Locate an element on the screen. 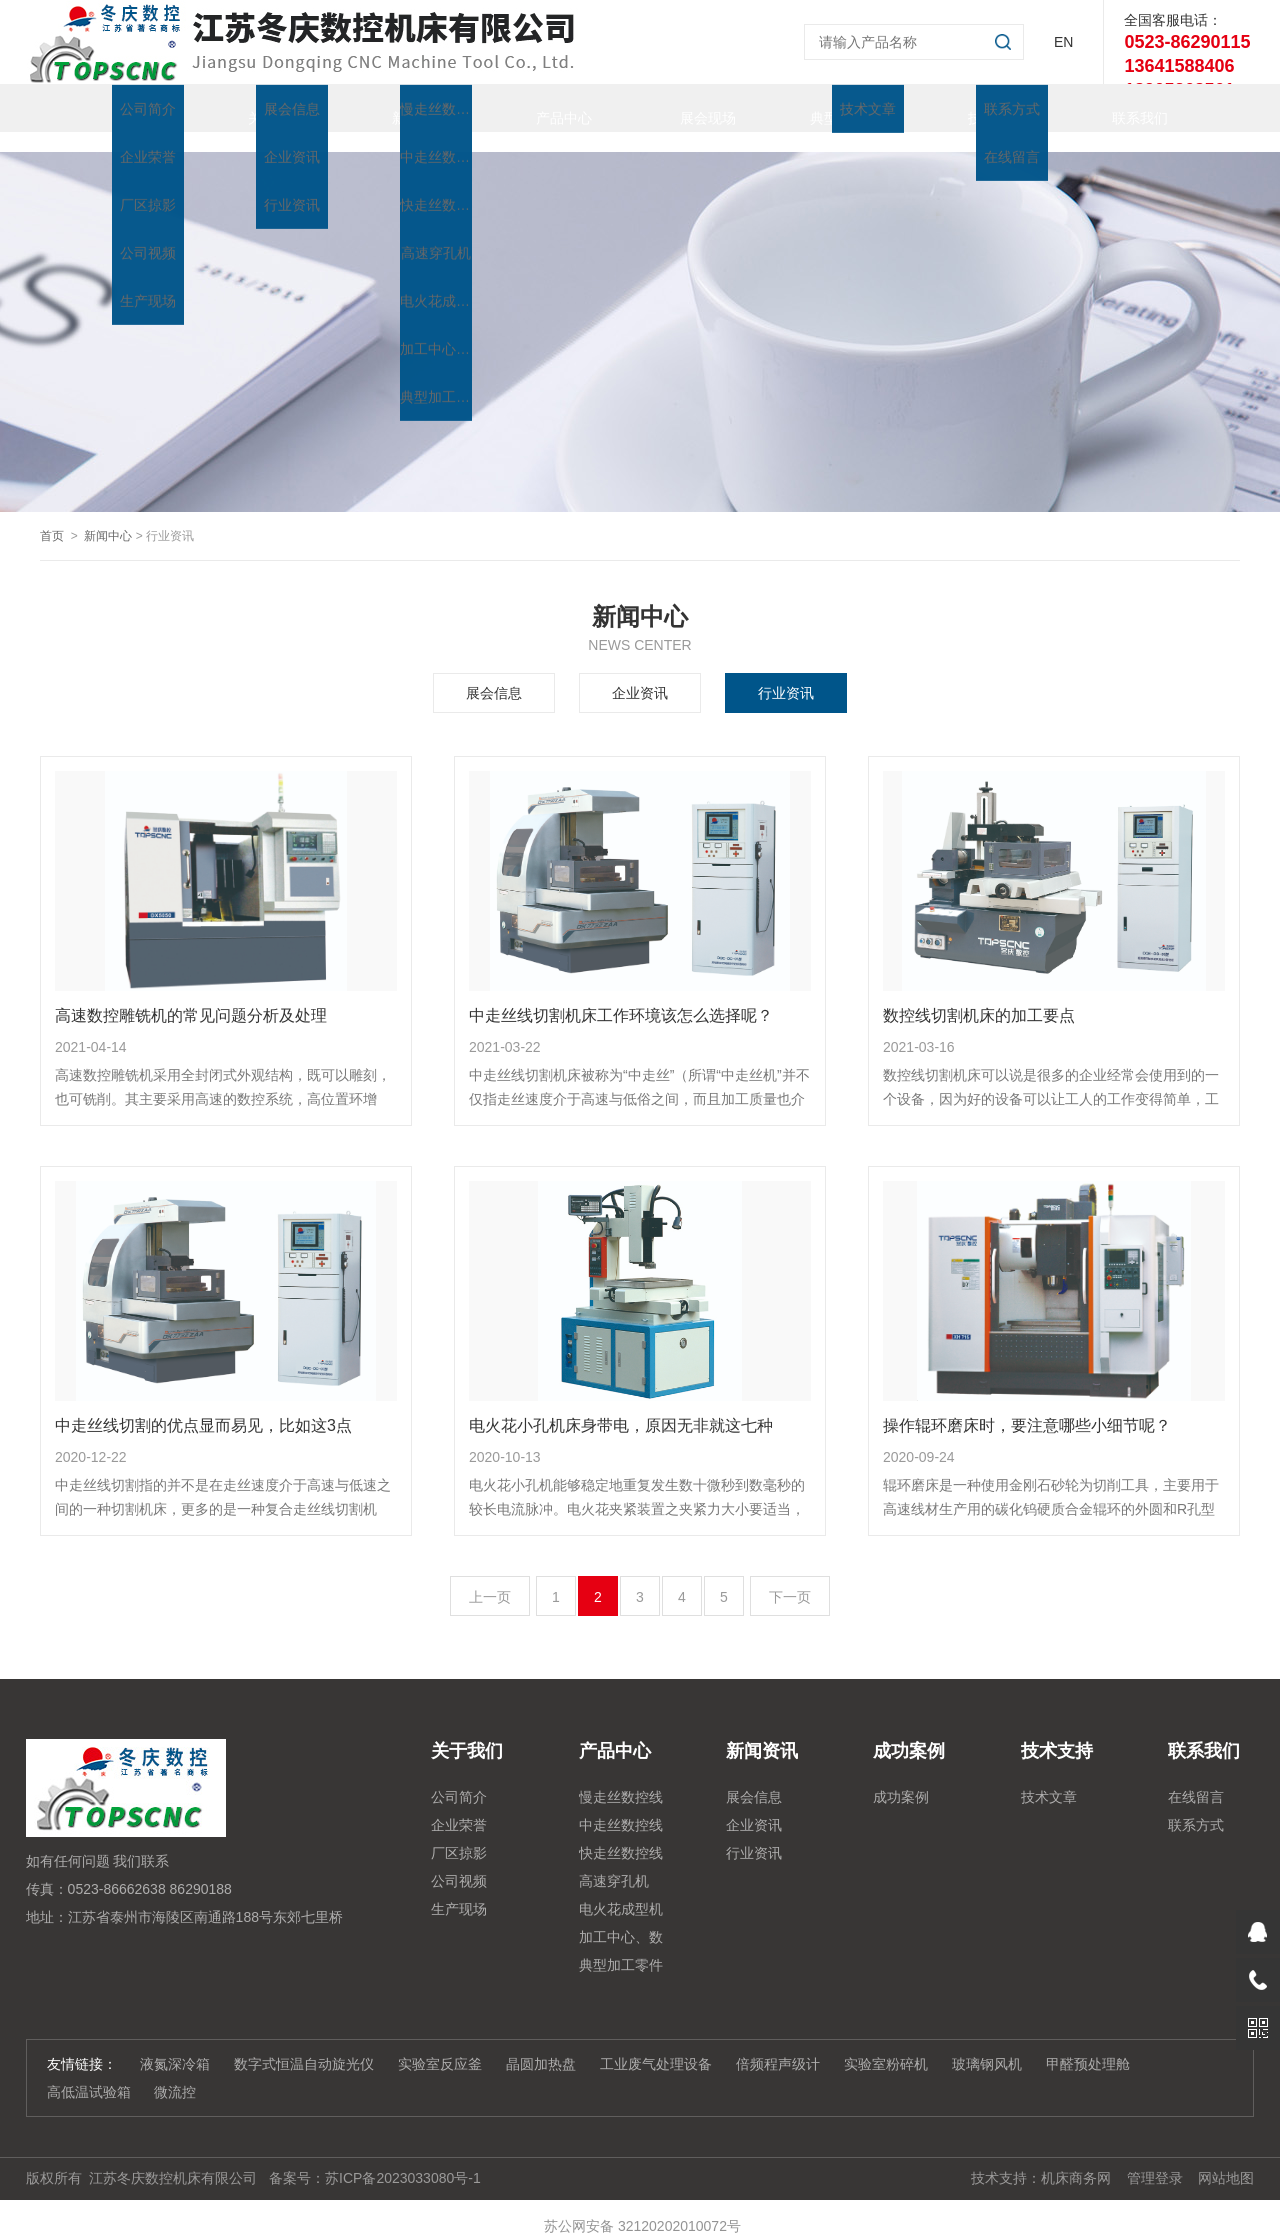 The width and height of the screenshot is (1280, 2235). 高速数控雕铣机采用全封闭式外观结构，既可以雕刻，也可铣削。其主要采用高速的数控系统，高位置环增益，从而保证了加工的轮廓精度在高低速的一致性 is located at coordinates (223, 1069).